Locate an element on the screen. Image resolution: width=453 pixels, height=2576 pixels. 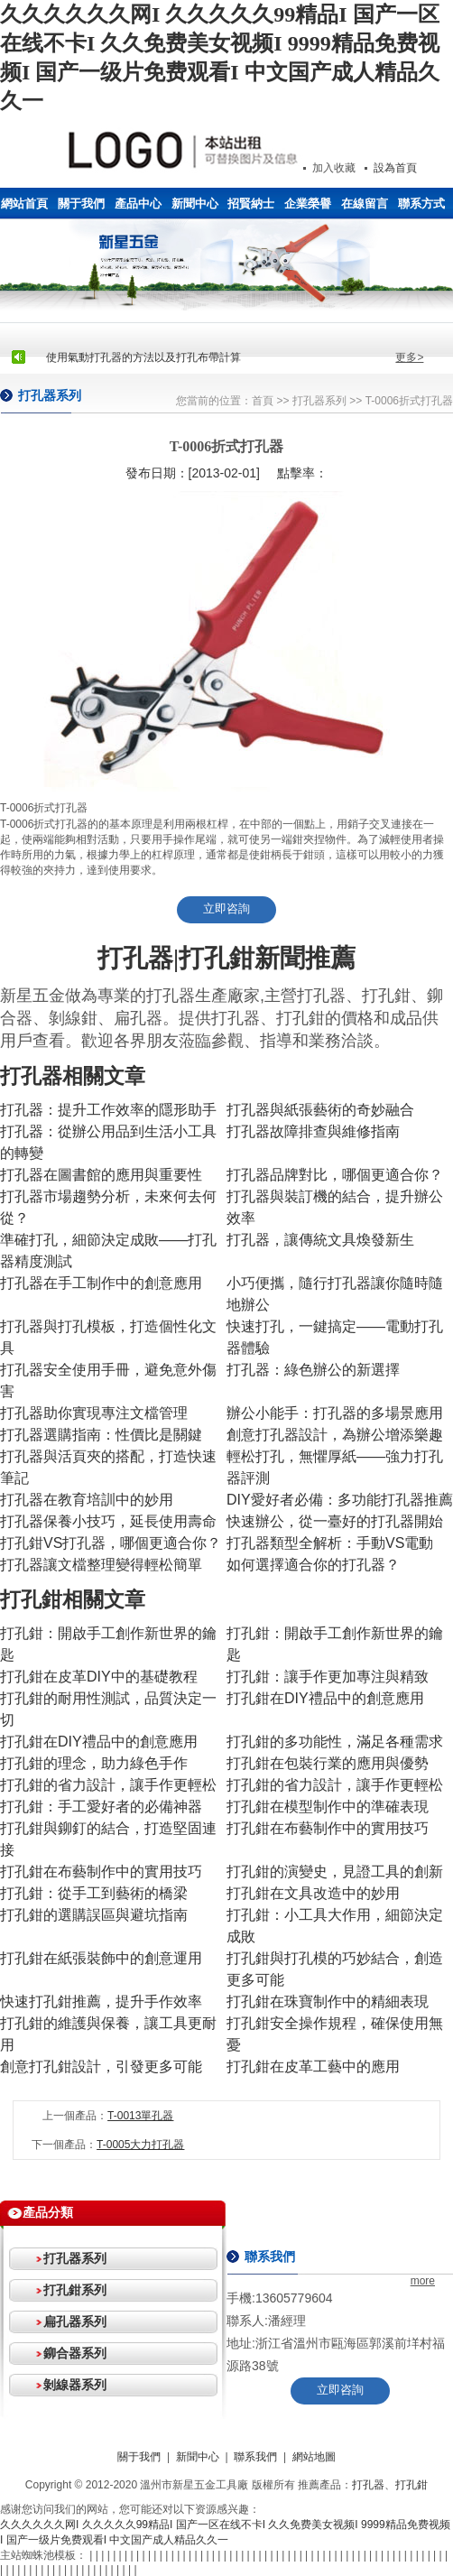
打孔鉗：手工愛好者的必備神器 is located at coordinates (101, 1806).